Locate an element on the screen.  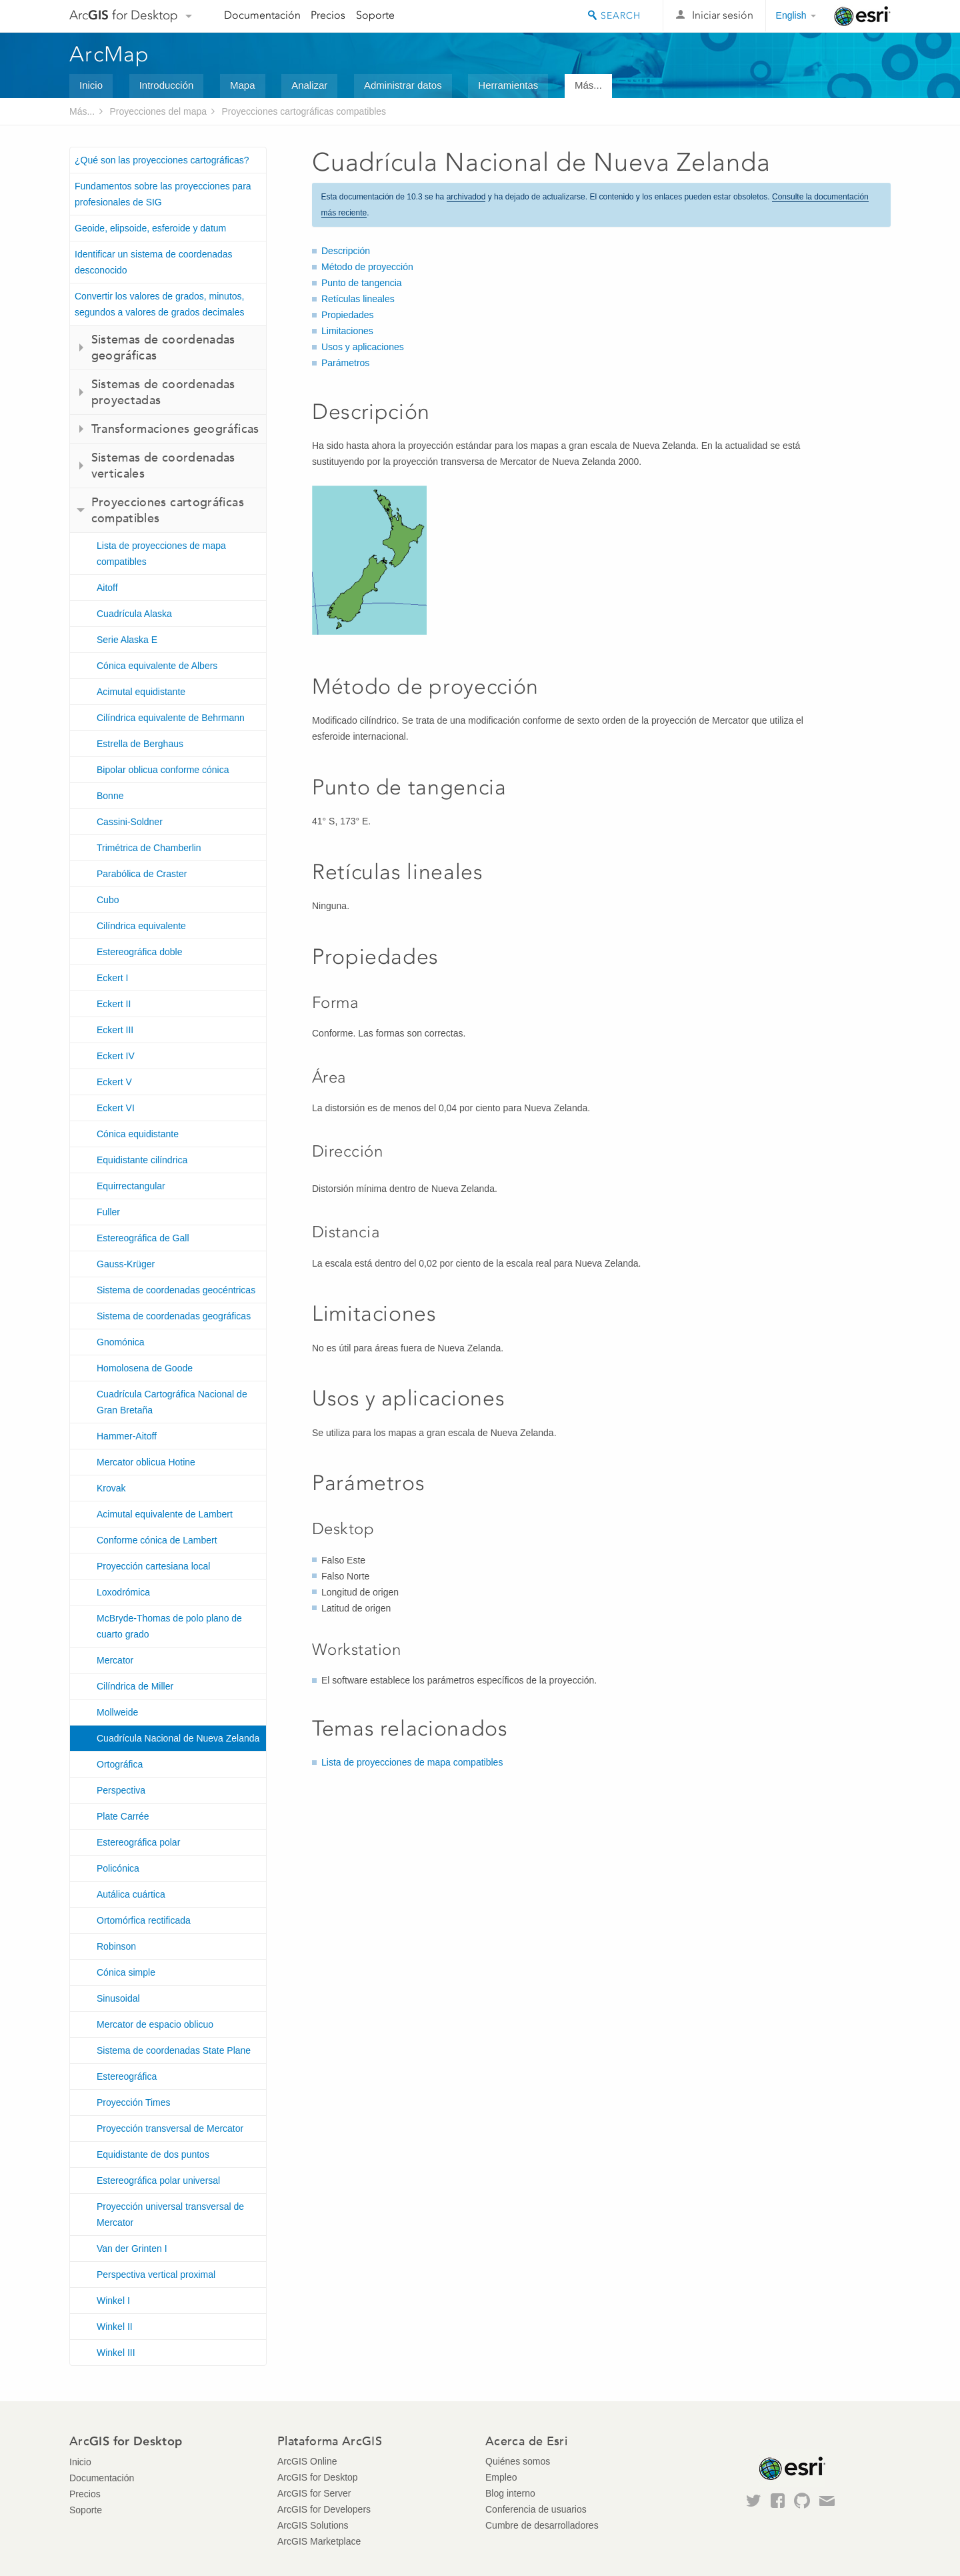
Fundamentos sobre las proyecciones para profesionales de SIG is located at coordinates (163, 194).